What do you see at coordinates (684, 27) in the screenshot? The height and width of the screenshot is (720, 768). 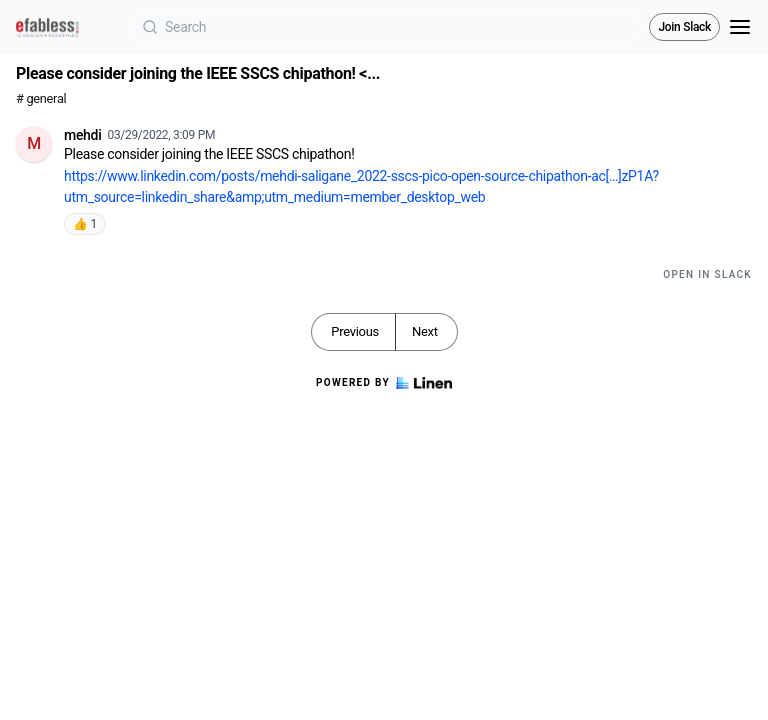 I see `Join Slack` at bounding box center [684, 27].